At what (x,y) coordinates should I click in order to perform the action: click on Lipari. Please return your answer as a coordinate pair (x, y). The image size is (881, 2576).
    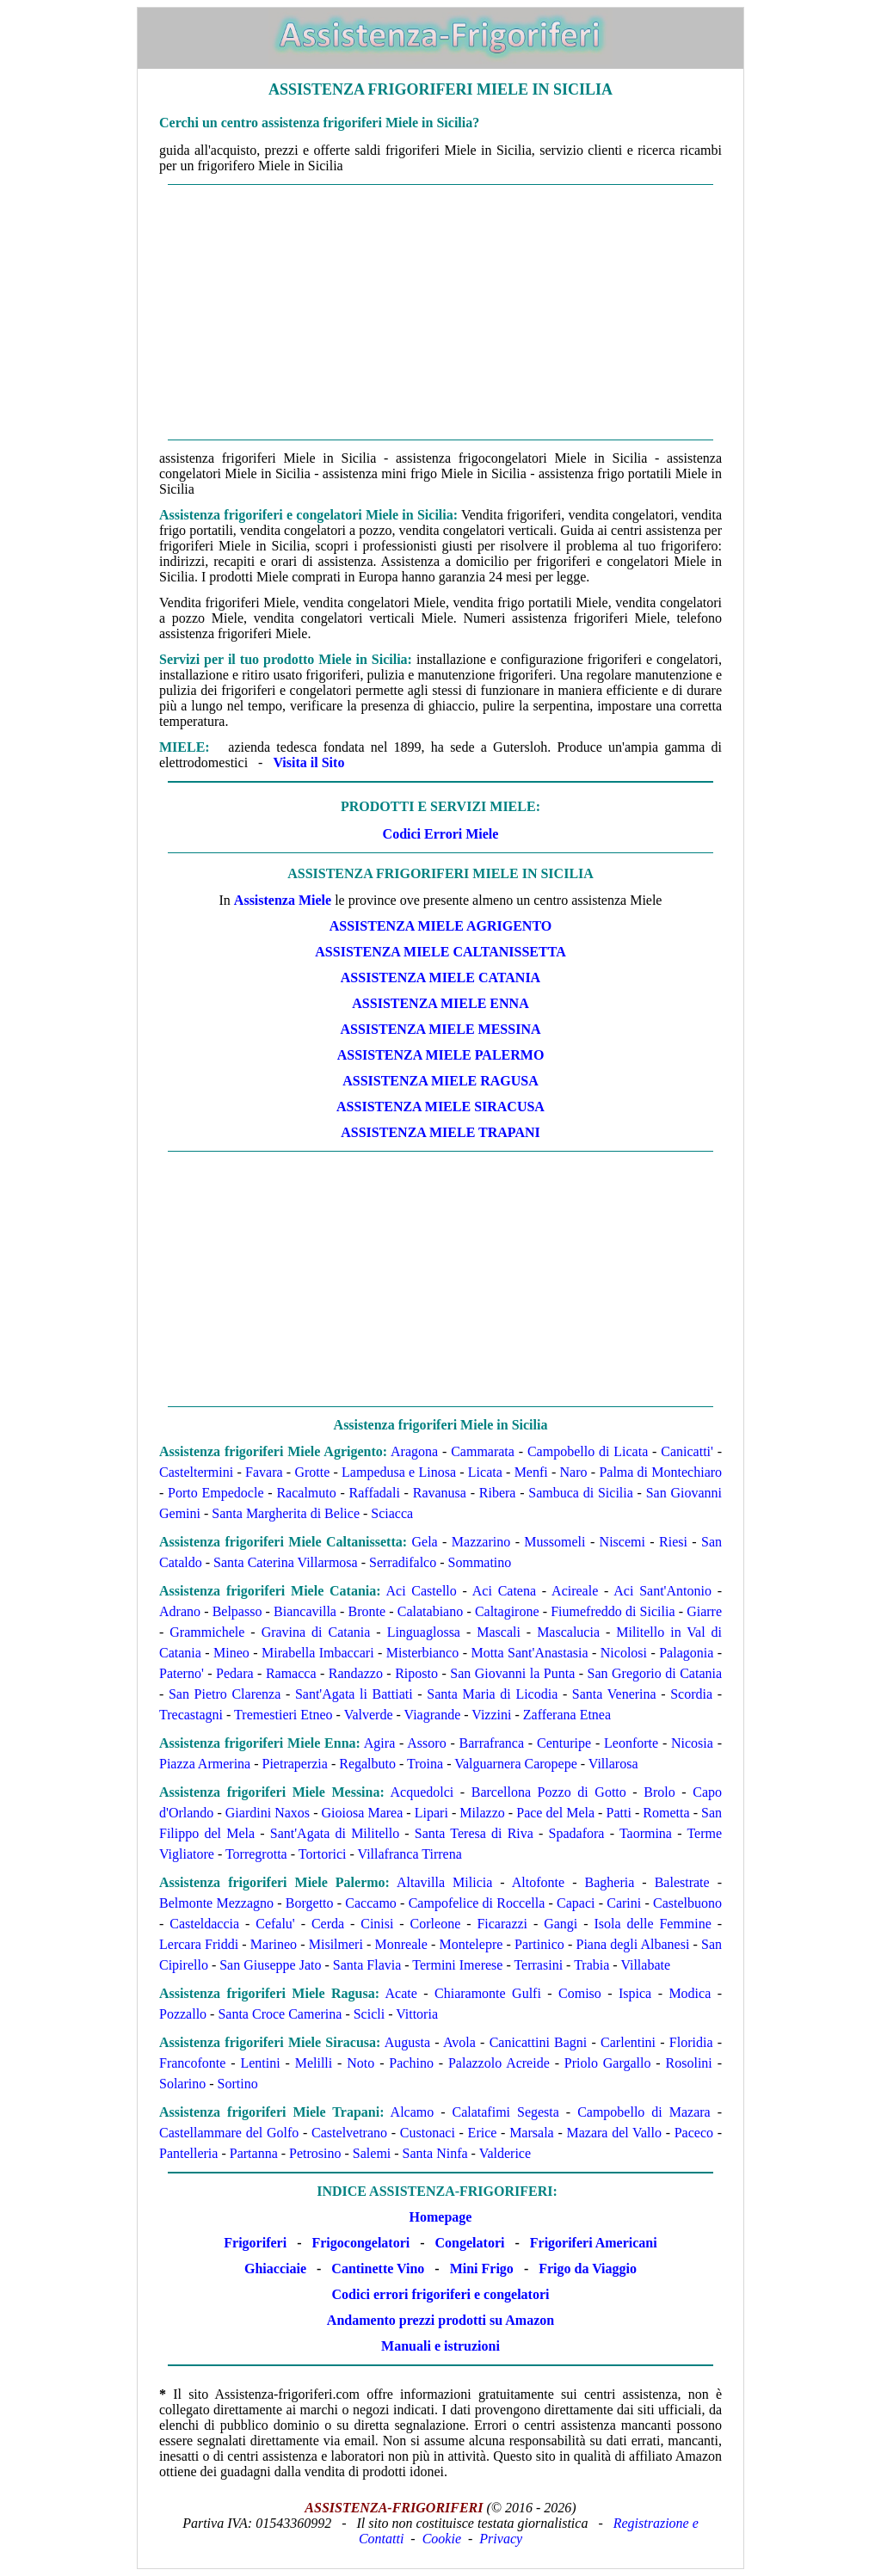
    Looking at the image, I should click on (431, 1812).